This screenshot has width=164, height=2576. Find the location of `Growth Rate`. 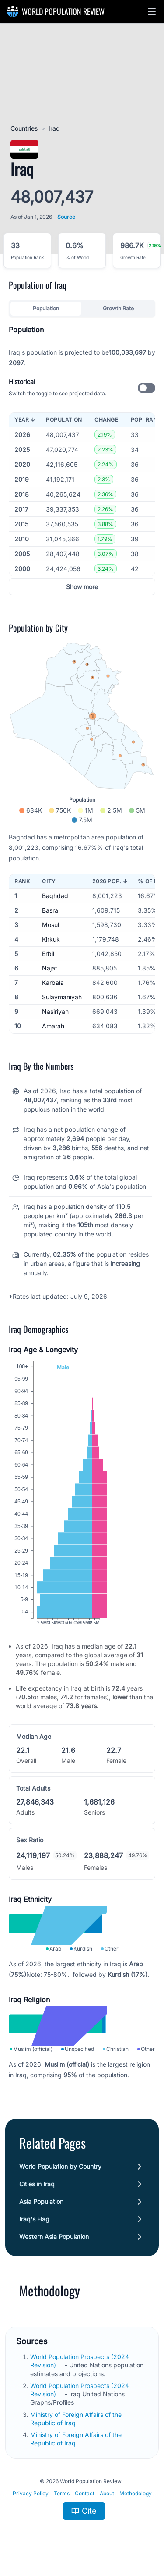

Growth Rate is located at coordinates (118, 308).